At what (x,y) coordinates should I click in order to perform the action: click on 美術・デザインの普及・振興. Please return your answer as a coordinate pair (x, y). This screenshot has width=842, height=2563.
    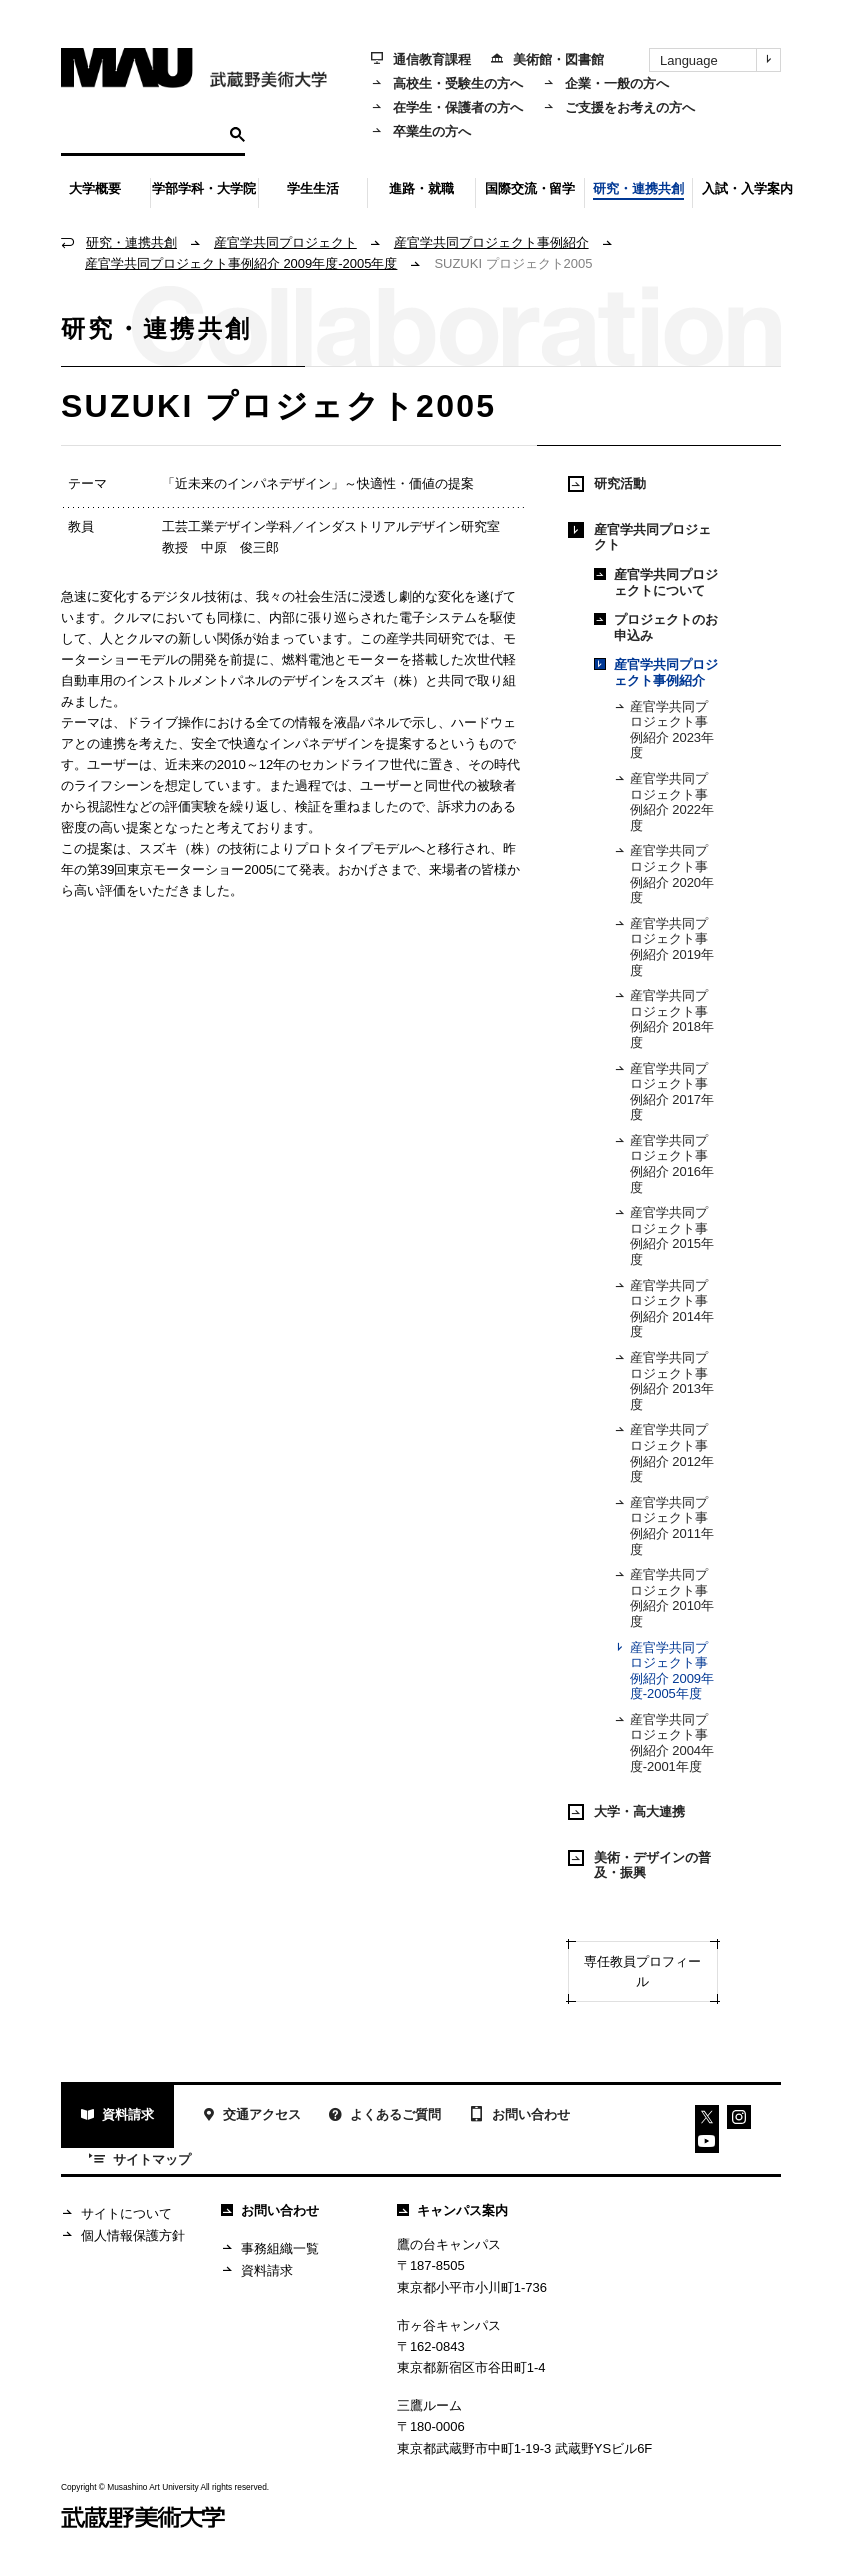
    Looking at the image, I should click on (639, 1865).